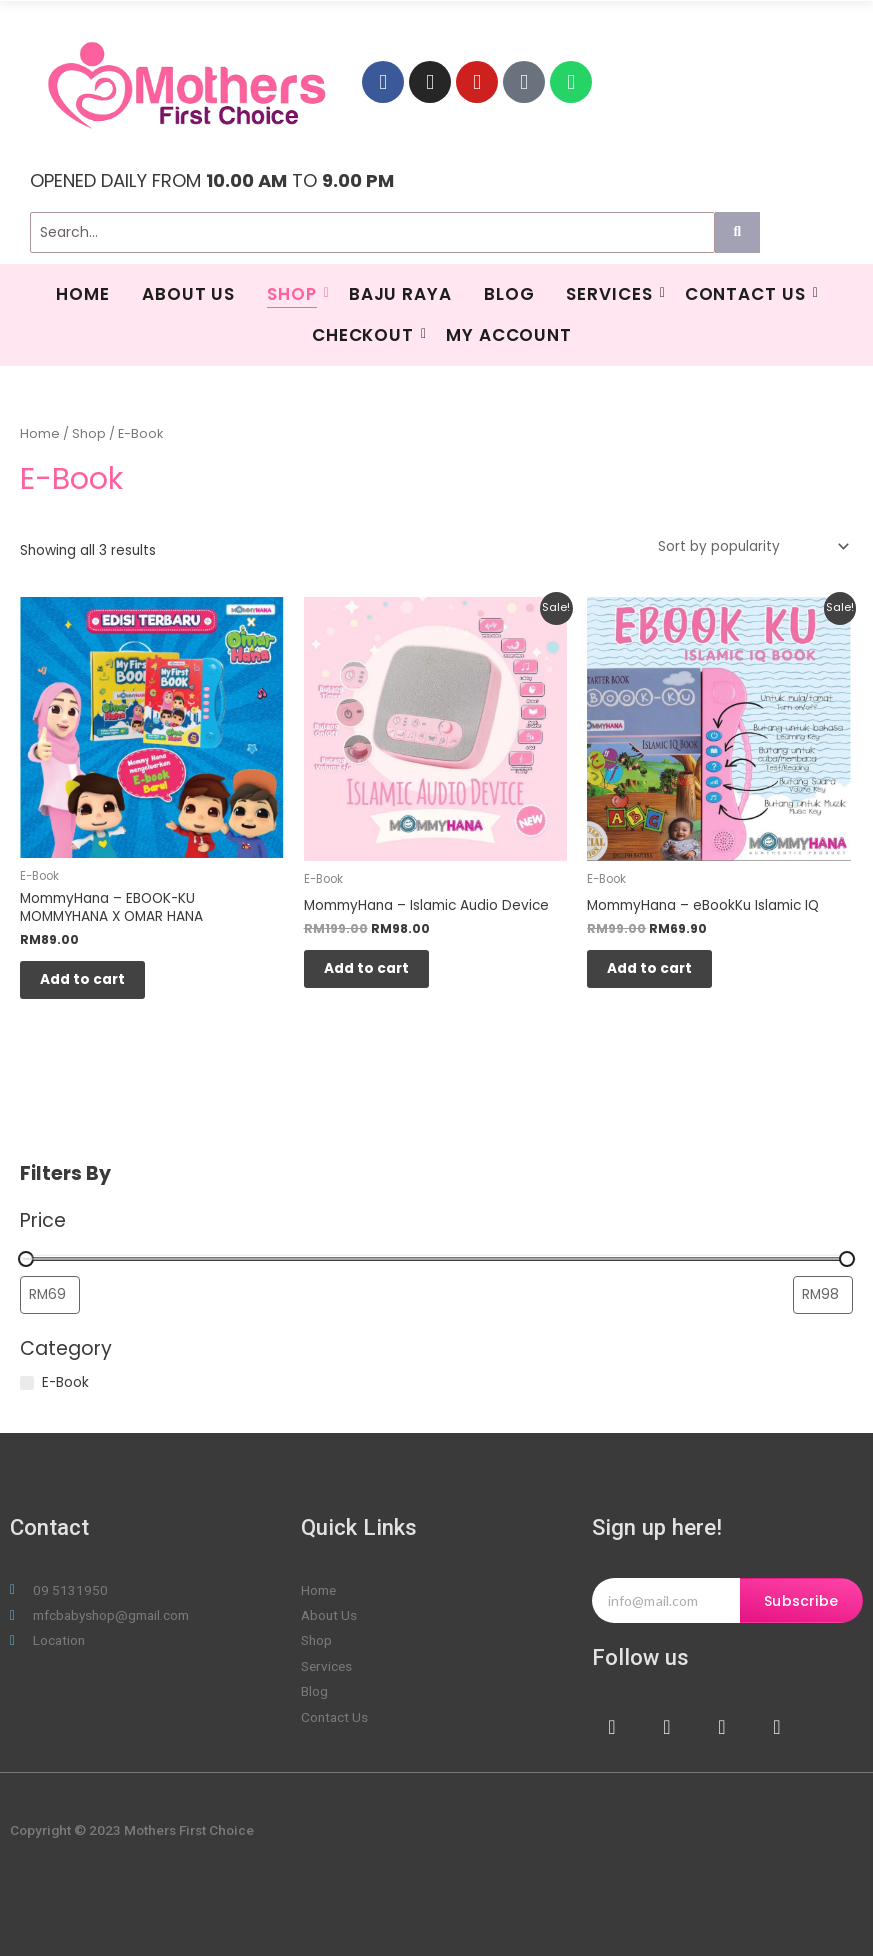 The image size is (873, 1956). What do you see at coordinates (188, 294) in the screenshot?
I see `About Us` at bounding box center [188, 294].